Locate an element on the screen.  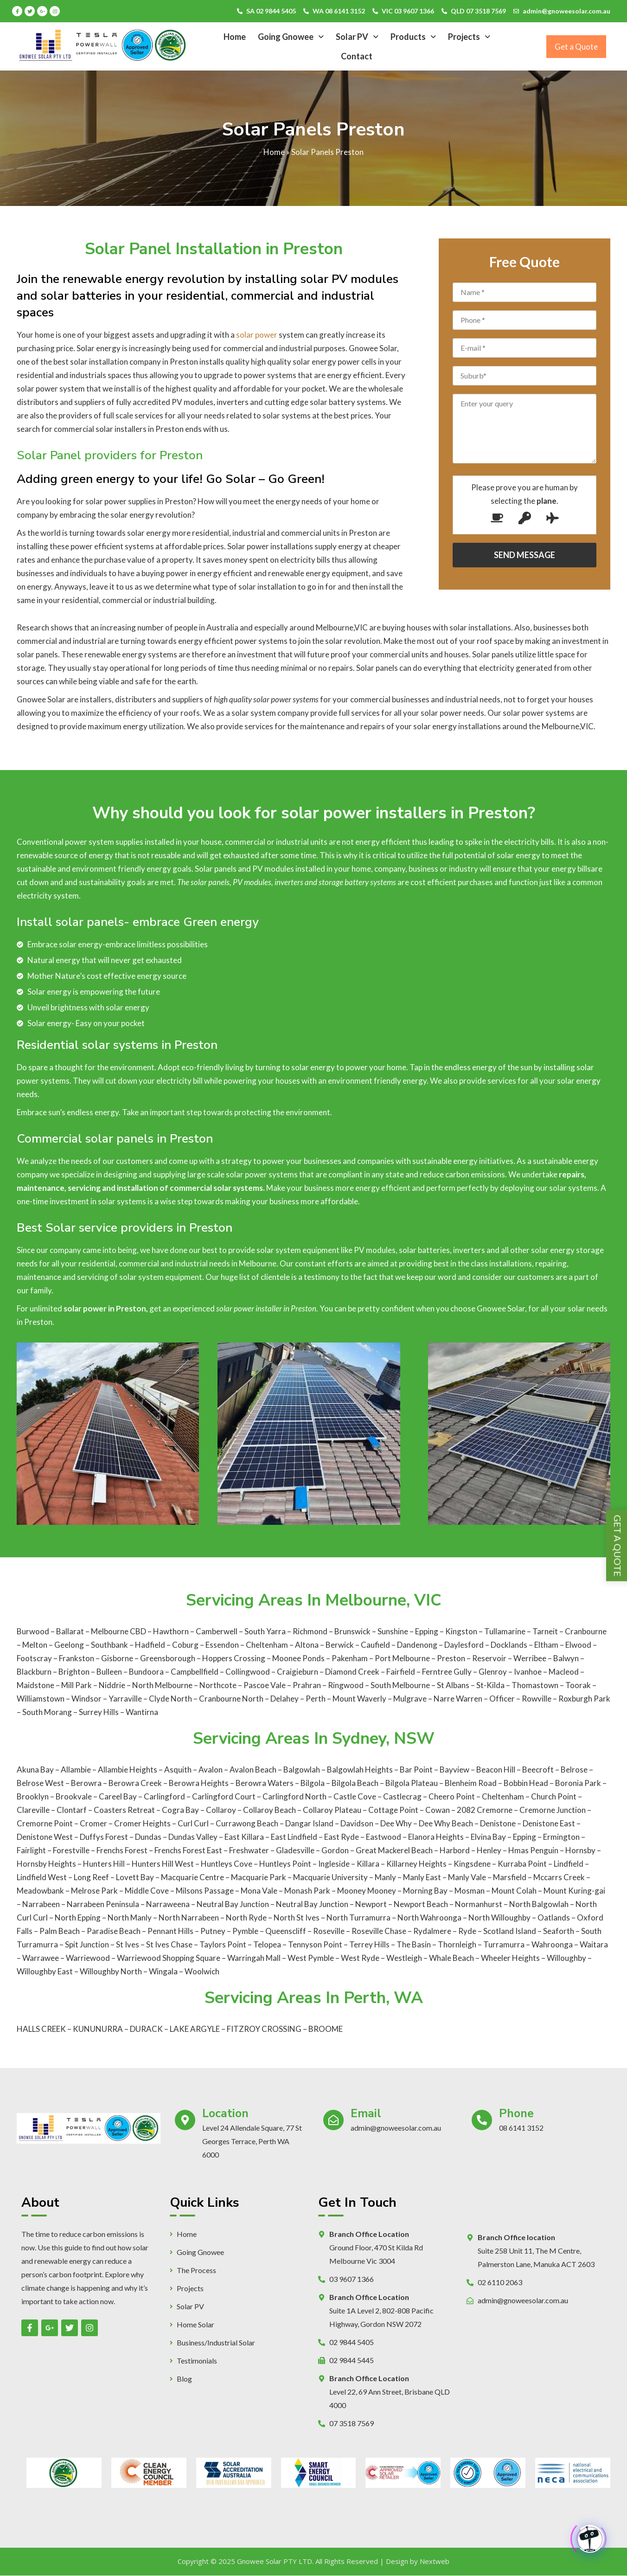
Oatlands is located at coordinates (553, 1917).